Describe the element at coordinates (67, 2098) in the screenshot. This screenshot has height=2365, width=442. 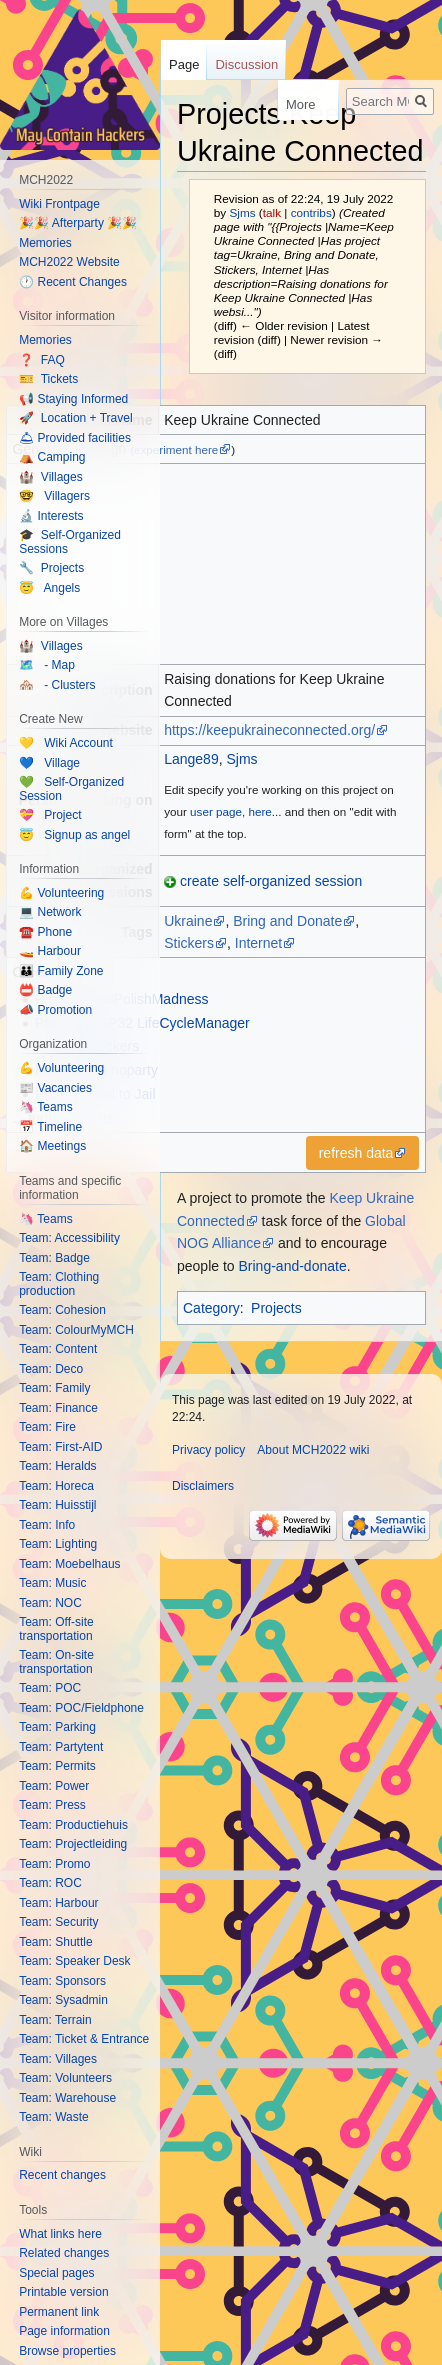
I see `Team: Warehouse` at that location.